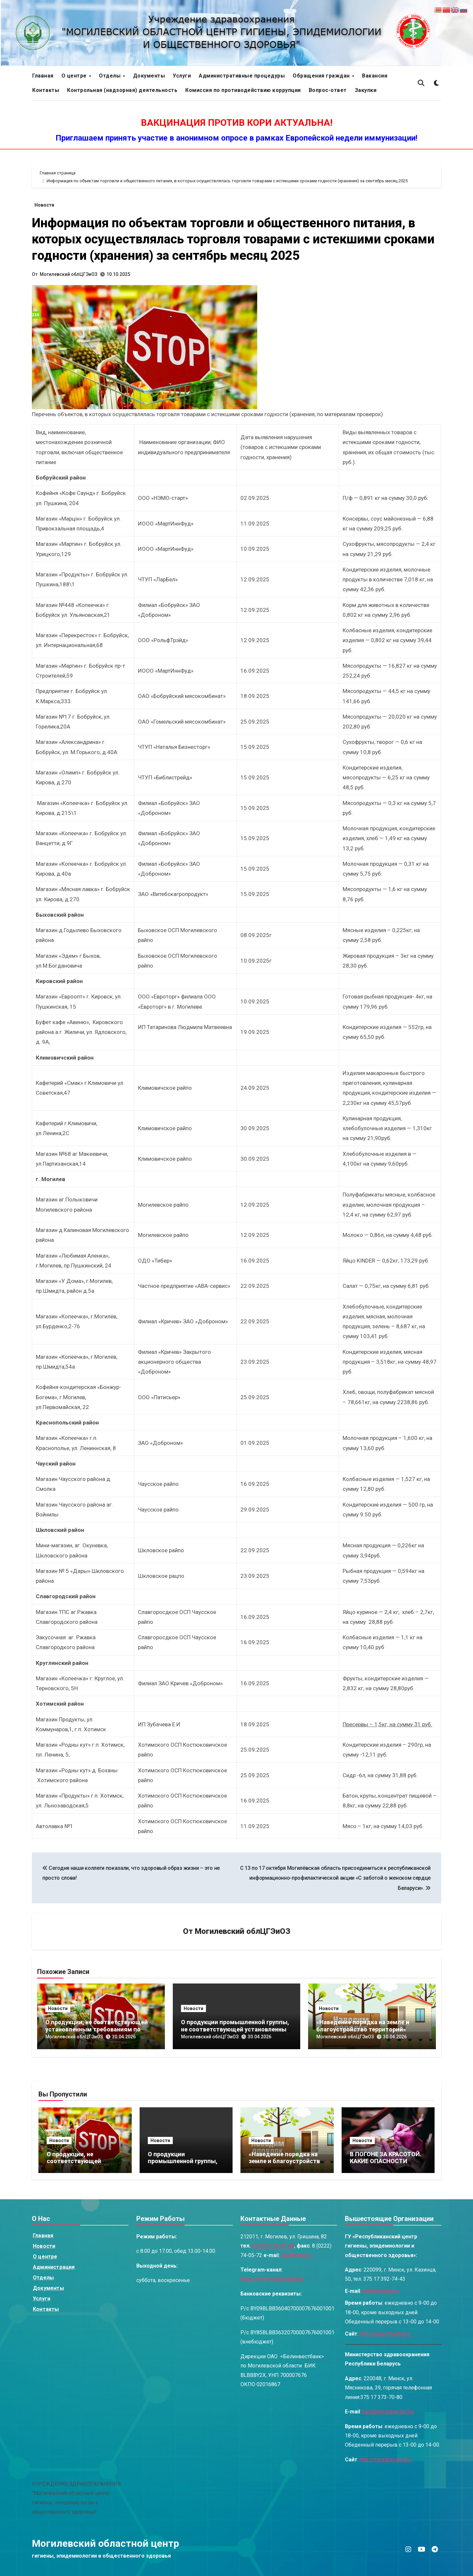 This screenshot has width=473, height=2576. What do you see at coordinates (380, 2291) in the screenshot?
I see `mail@rcheph.by` at bounding box center [380, 2291].